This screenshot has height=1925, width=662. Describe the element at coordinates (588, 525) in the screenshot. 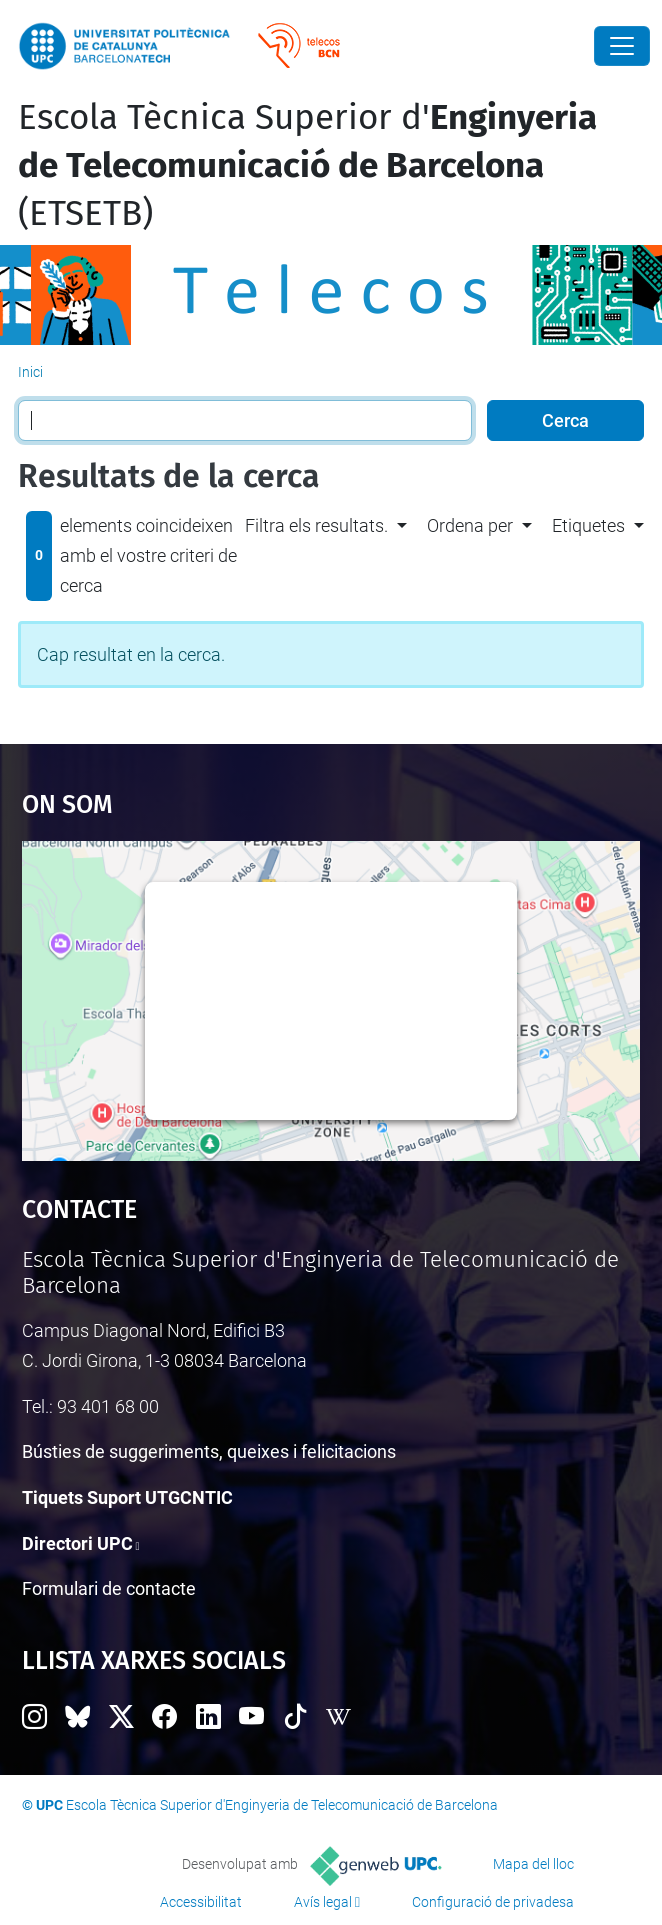

I see `Etiquetes [button]` at that location.